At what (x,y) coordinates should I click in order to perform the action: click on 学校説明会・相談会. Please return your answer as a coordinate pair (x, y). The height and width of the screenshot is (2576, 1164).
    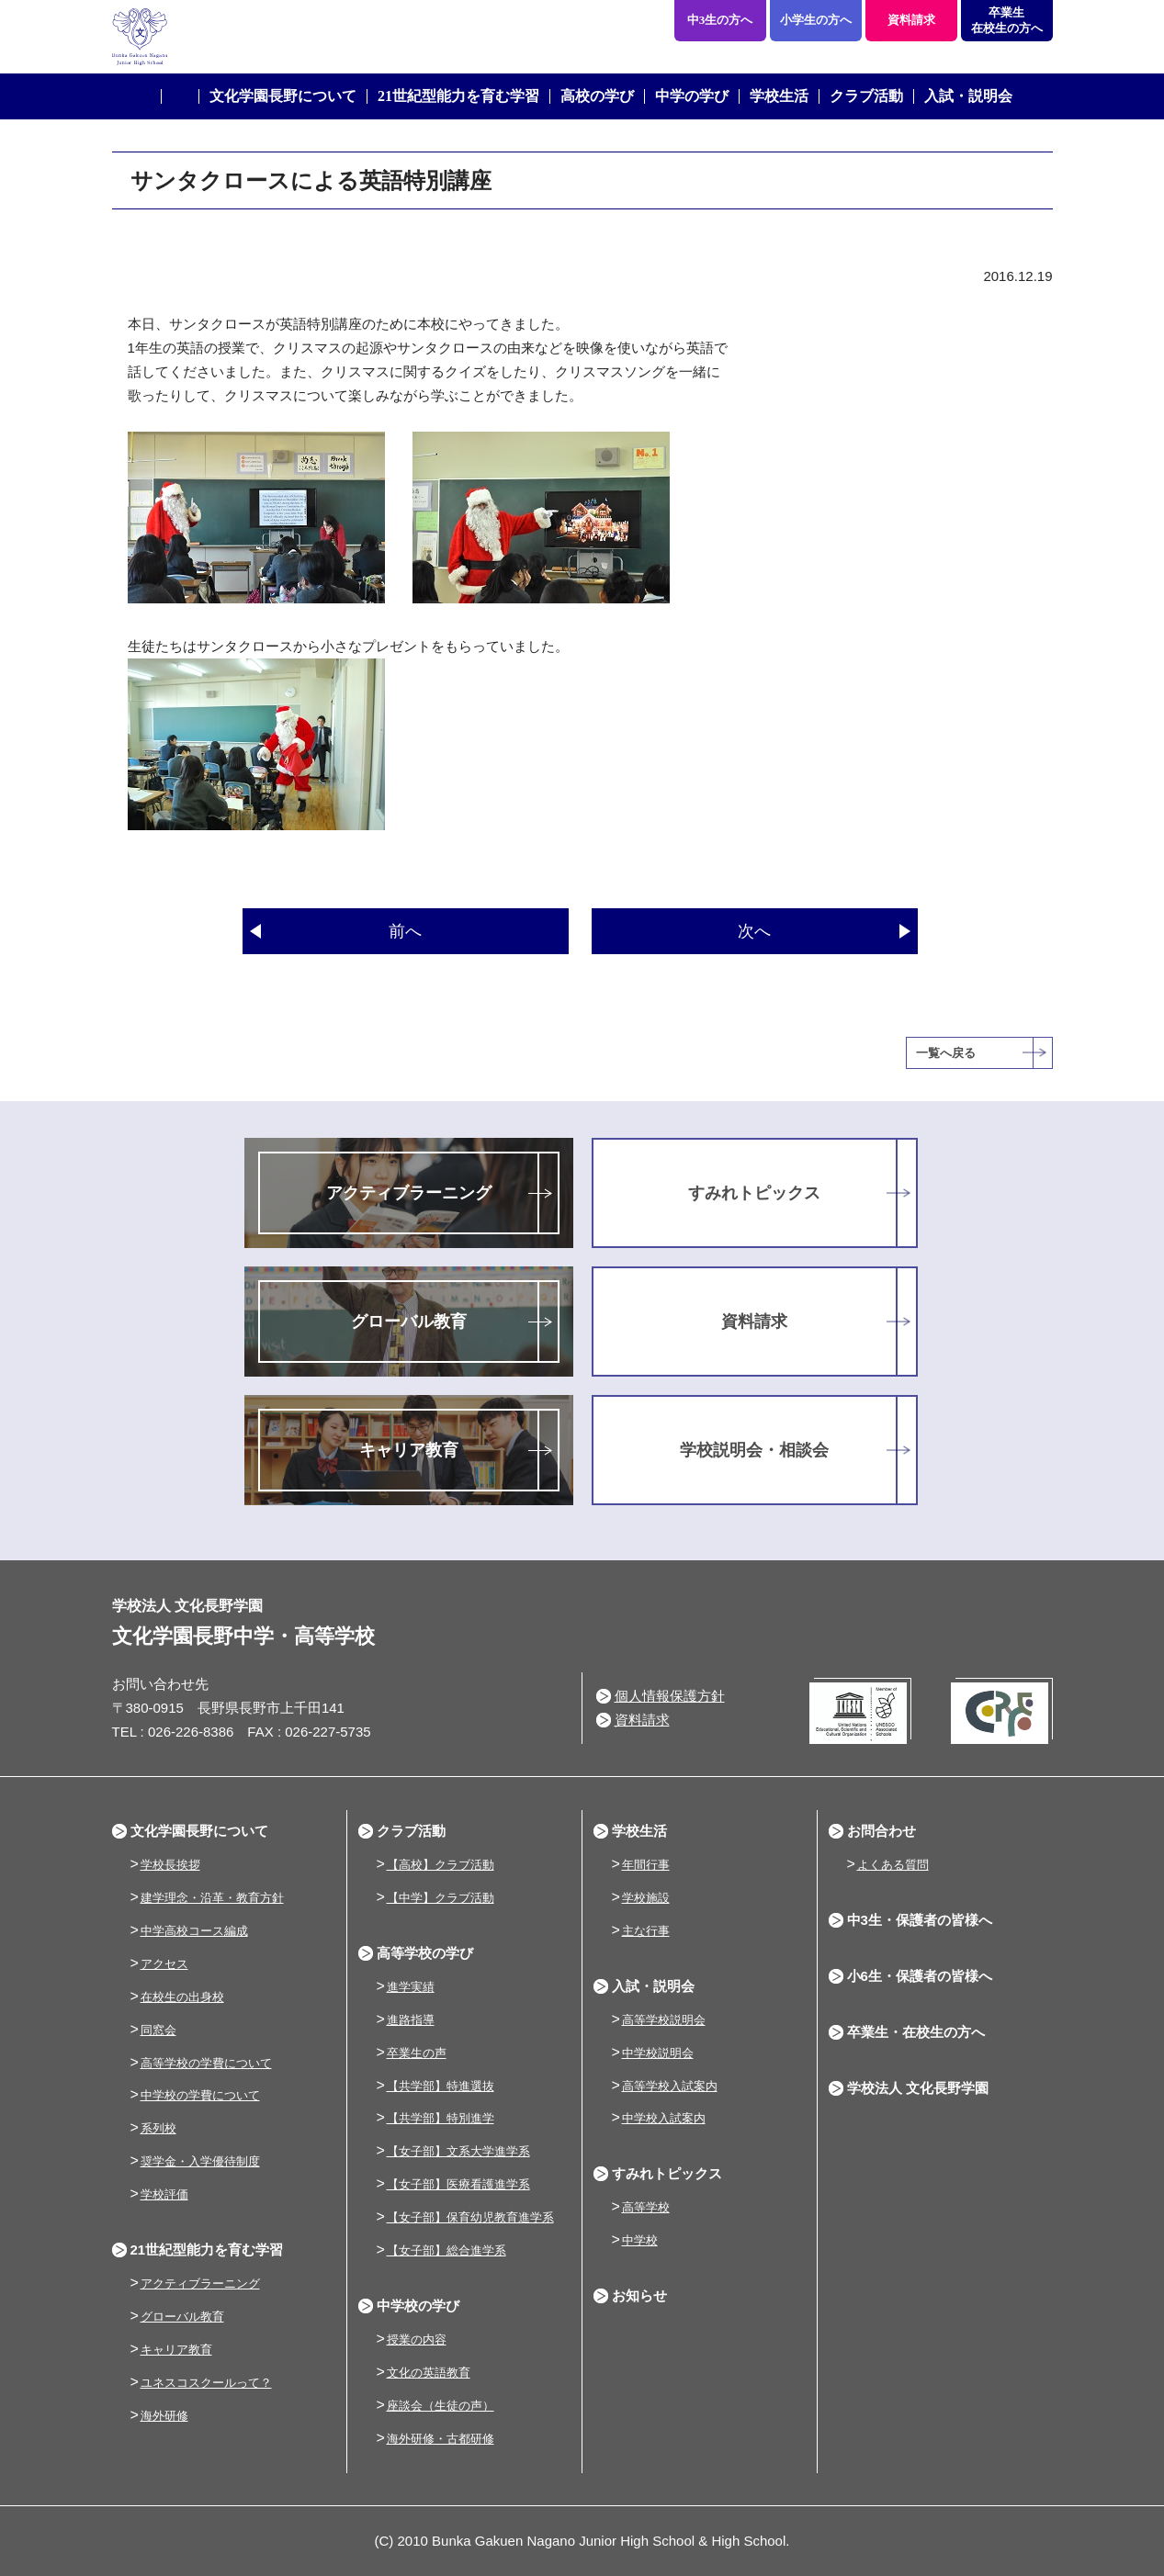
    Looking at the image, I should click on (754, 1450).